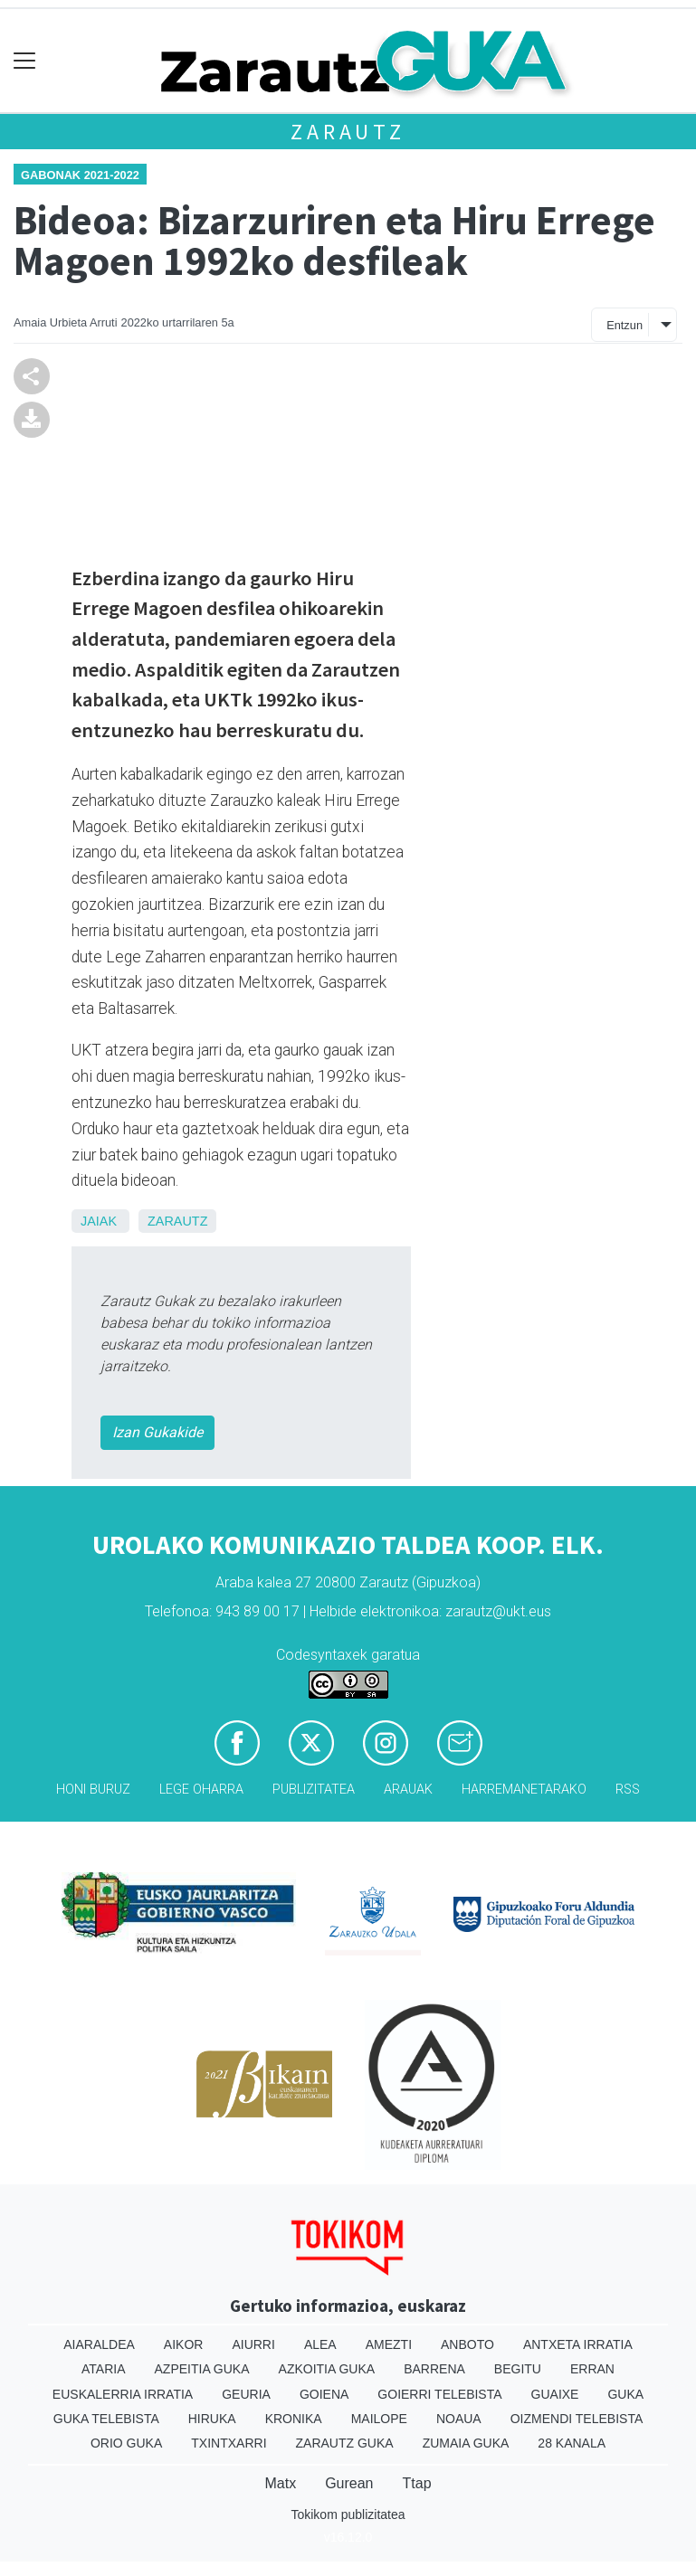 The image size is (696, 2576). What do you see at coordinates (228, 2443) in the screenshot?
I see `Txintxarri` at bounding box center [228, 2443].